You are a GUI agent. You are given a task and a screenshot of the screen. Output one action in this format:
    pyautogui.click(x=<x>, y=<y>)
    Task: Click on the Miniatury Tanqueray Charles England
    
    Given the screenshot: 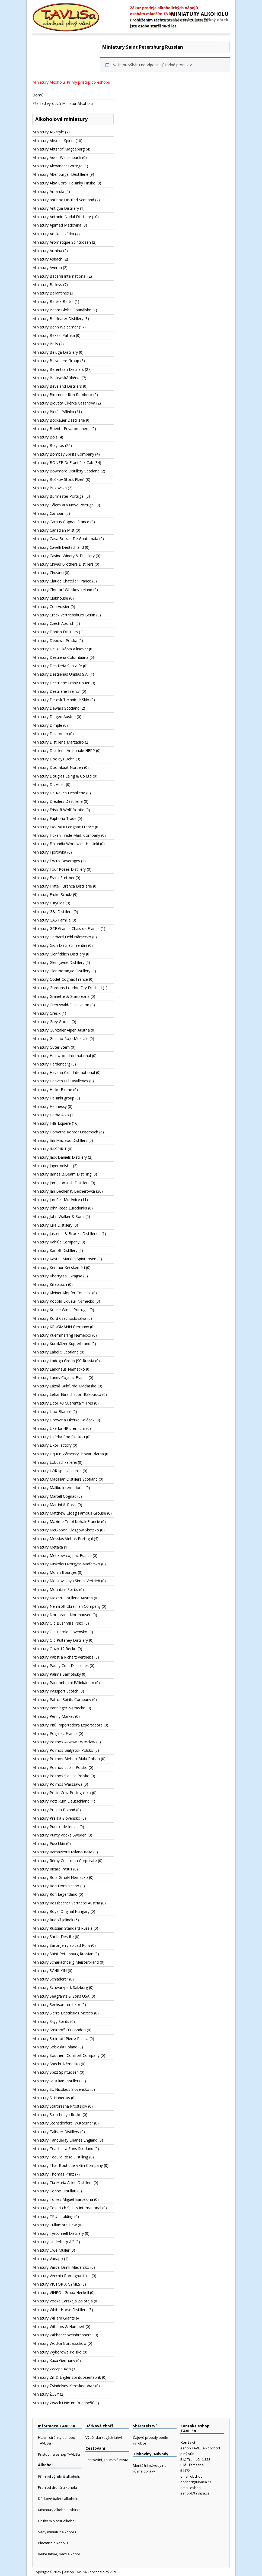 What is the action you would take?
    pyautogui.click(x=64, y=2140)
    